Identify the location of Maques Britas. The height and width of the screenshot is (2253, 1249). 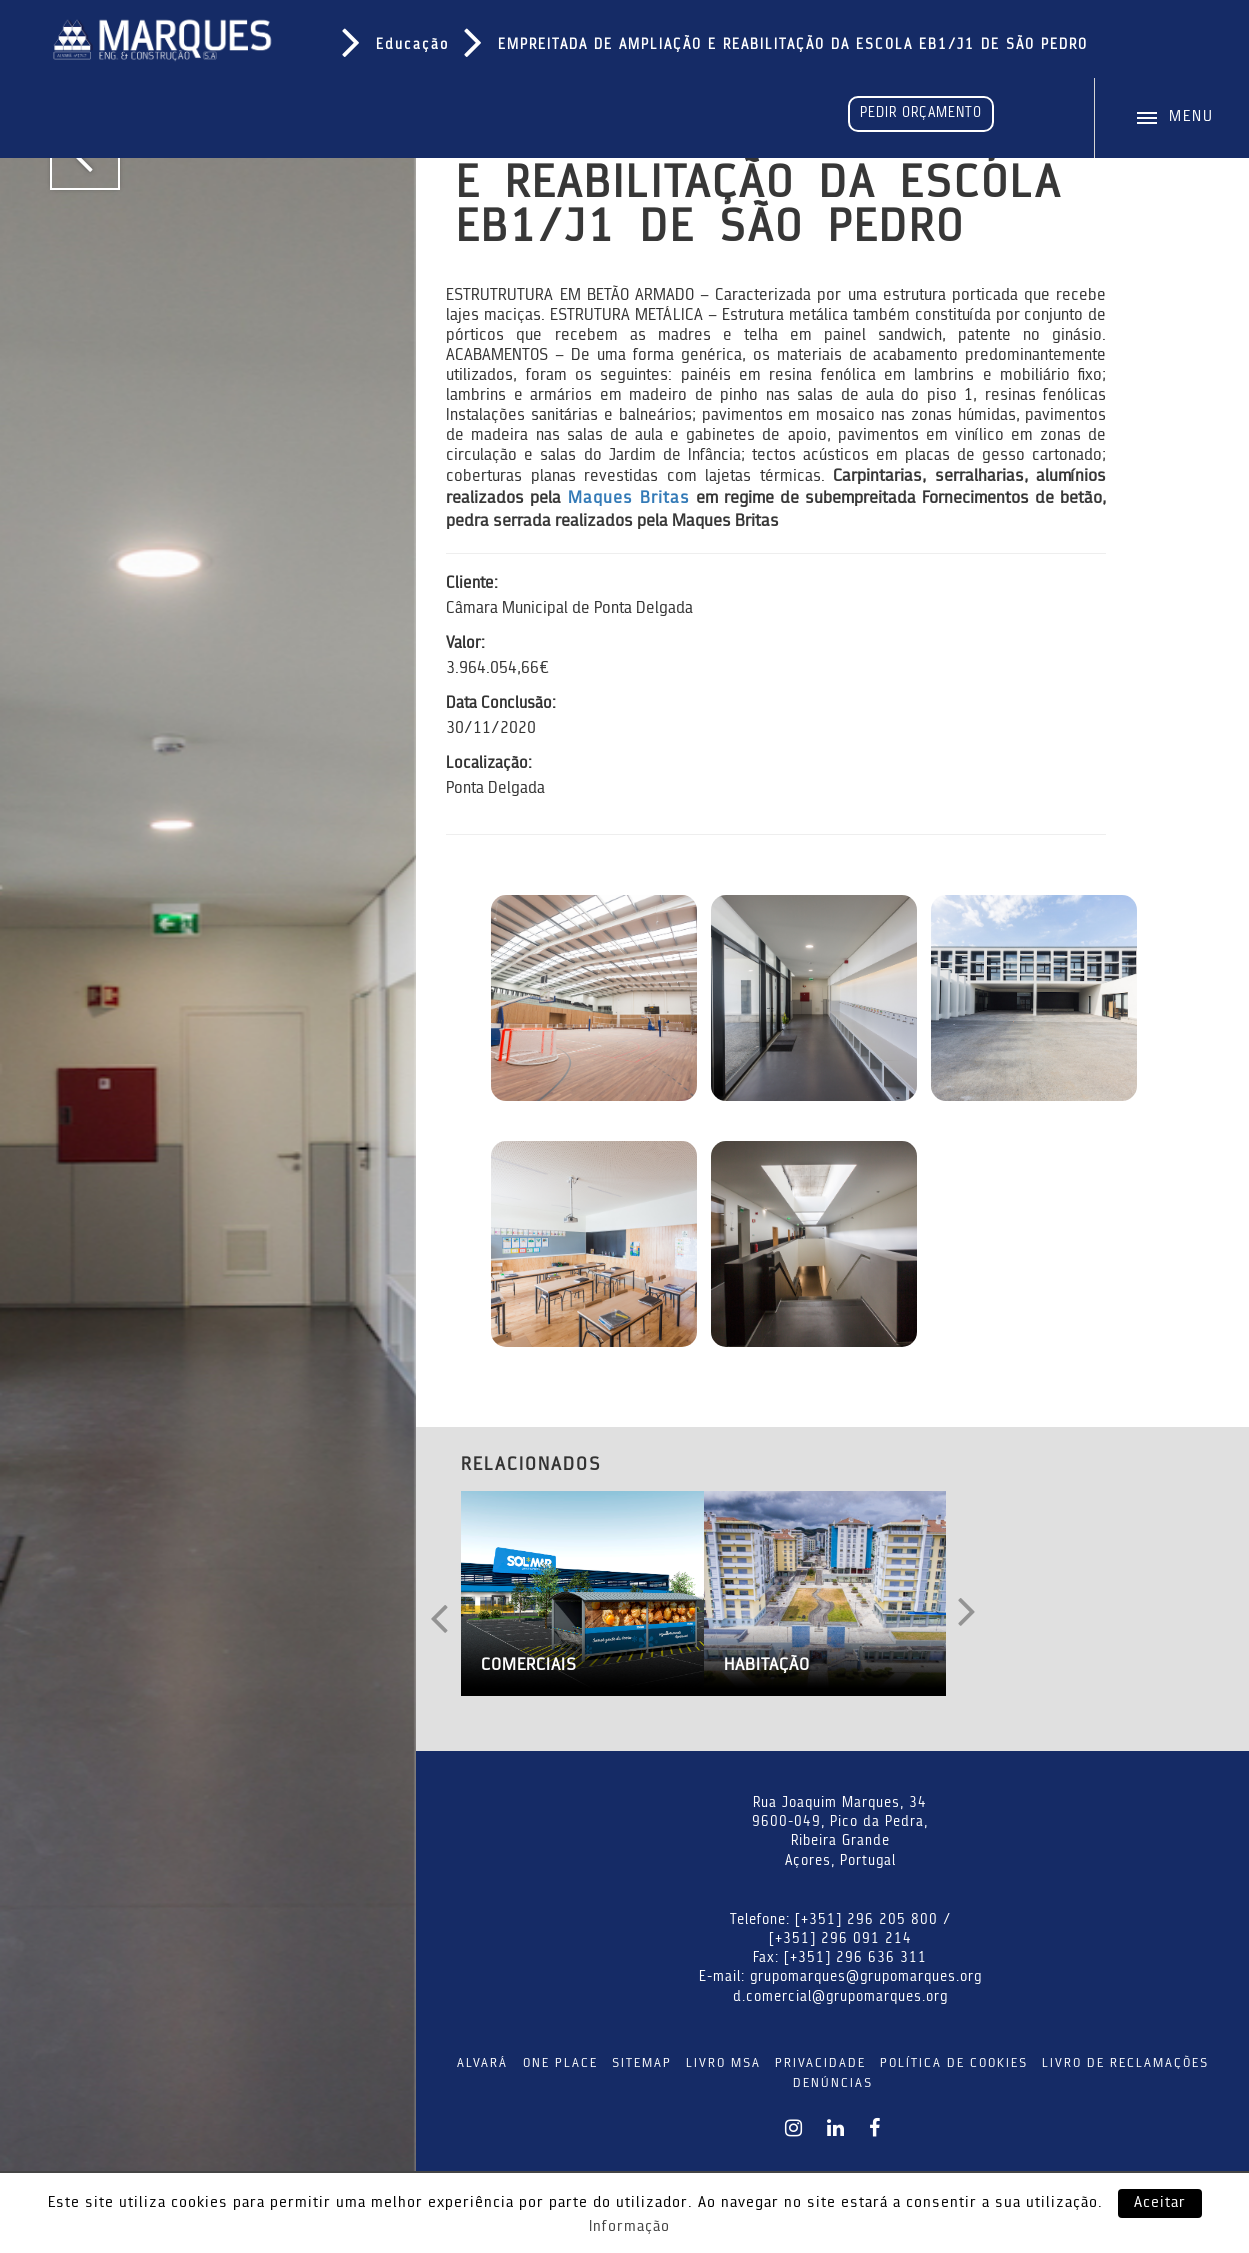
(629, 498).